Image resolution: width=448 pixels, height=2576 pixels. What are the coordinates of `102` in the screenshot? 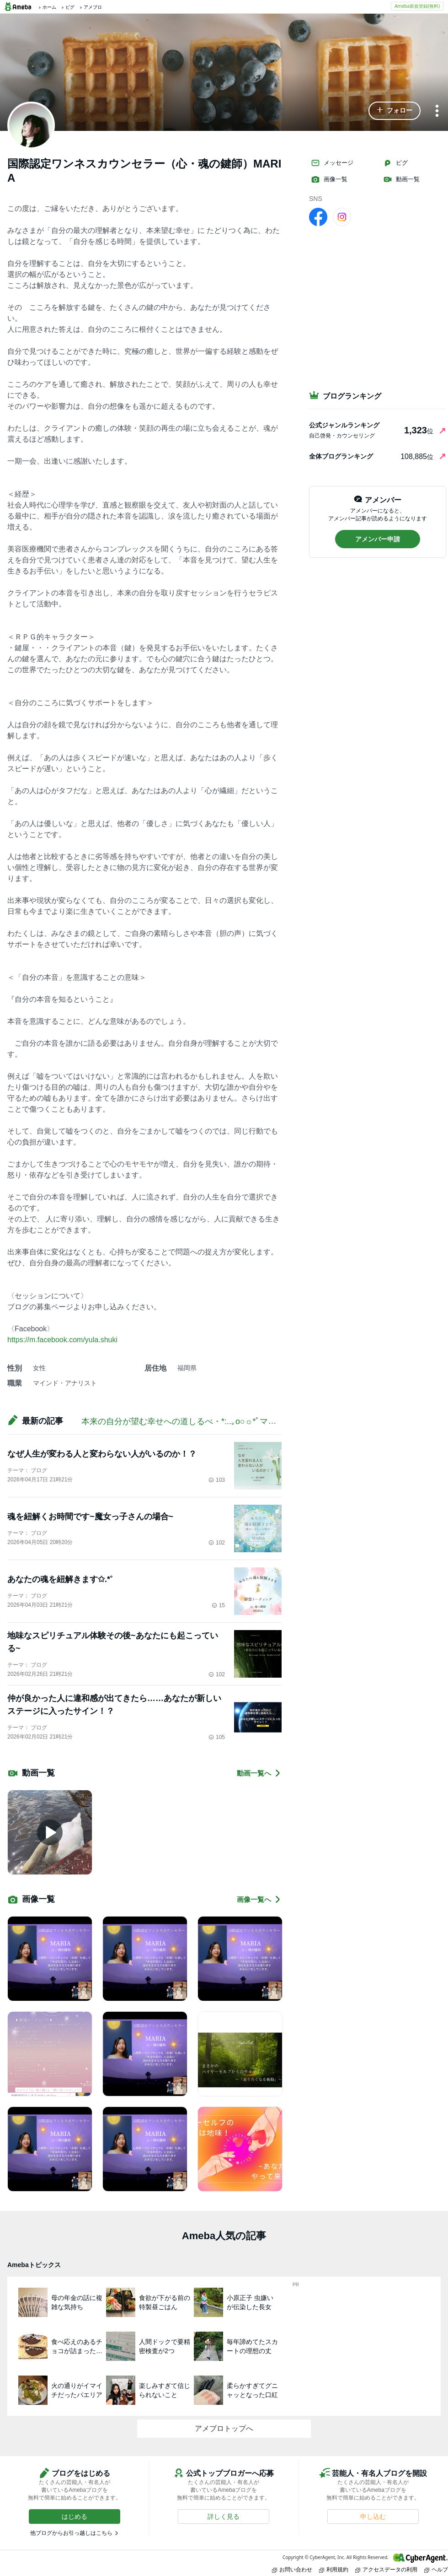 It's located at (216, 1542).